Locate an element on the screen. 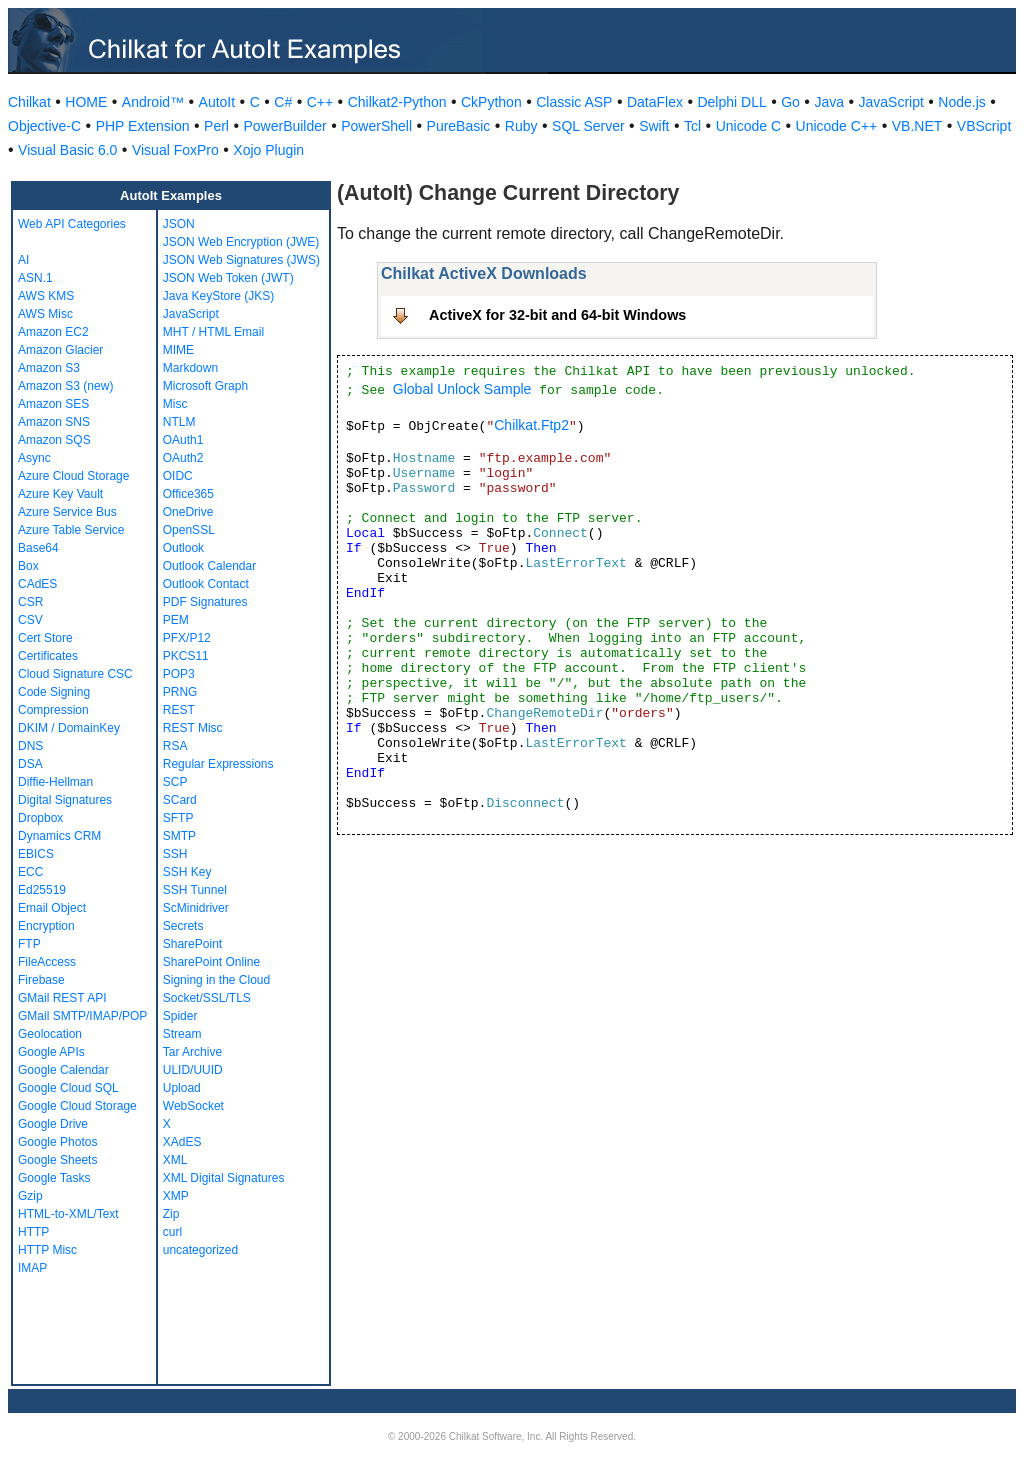 This screenshot has height=1460, width=1024. Java is located at coordinates (829, 102).